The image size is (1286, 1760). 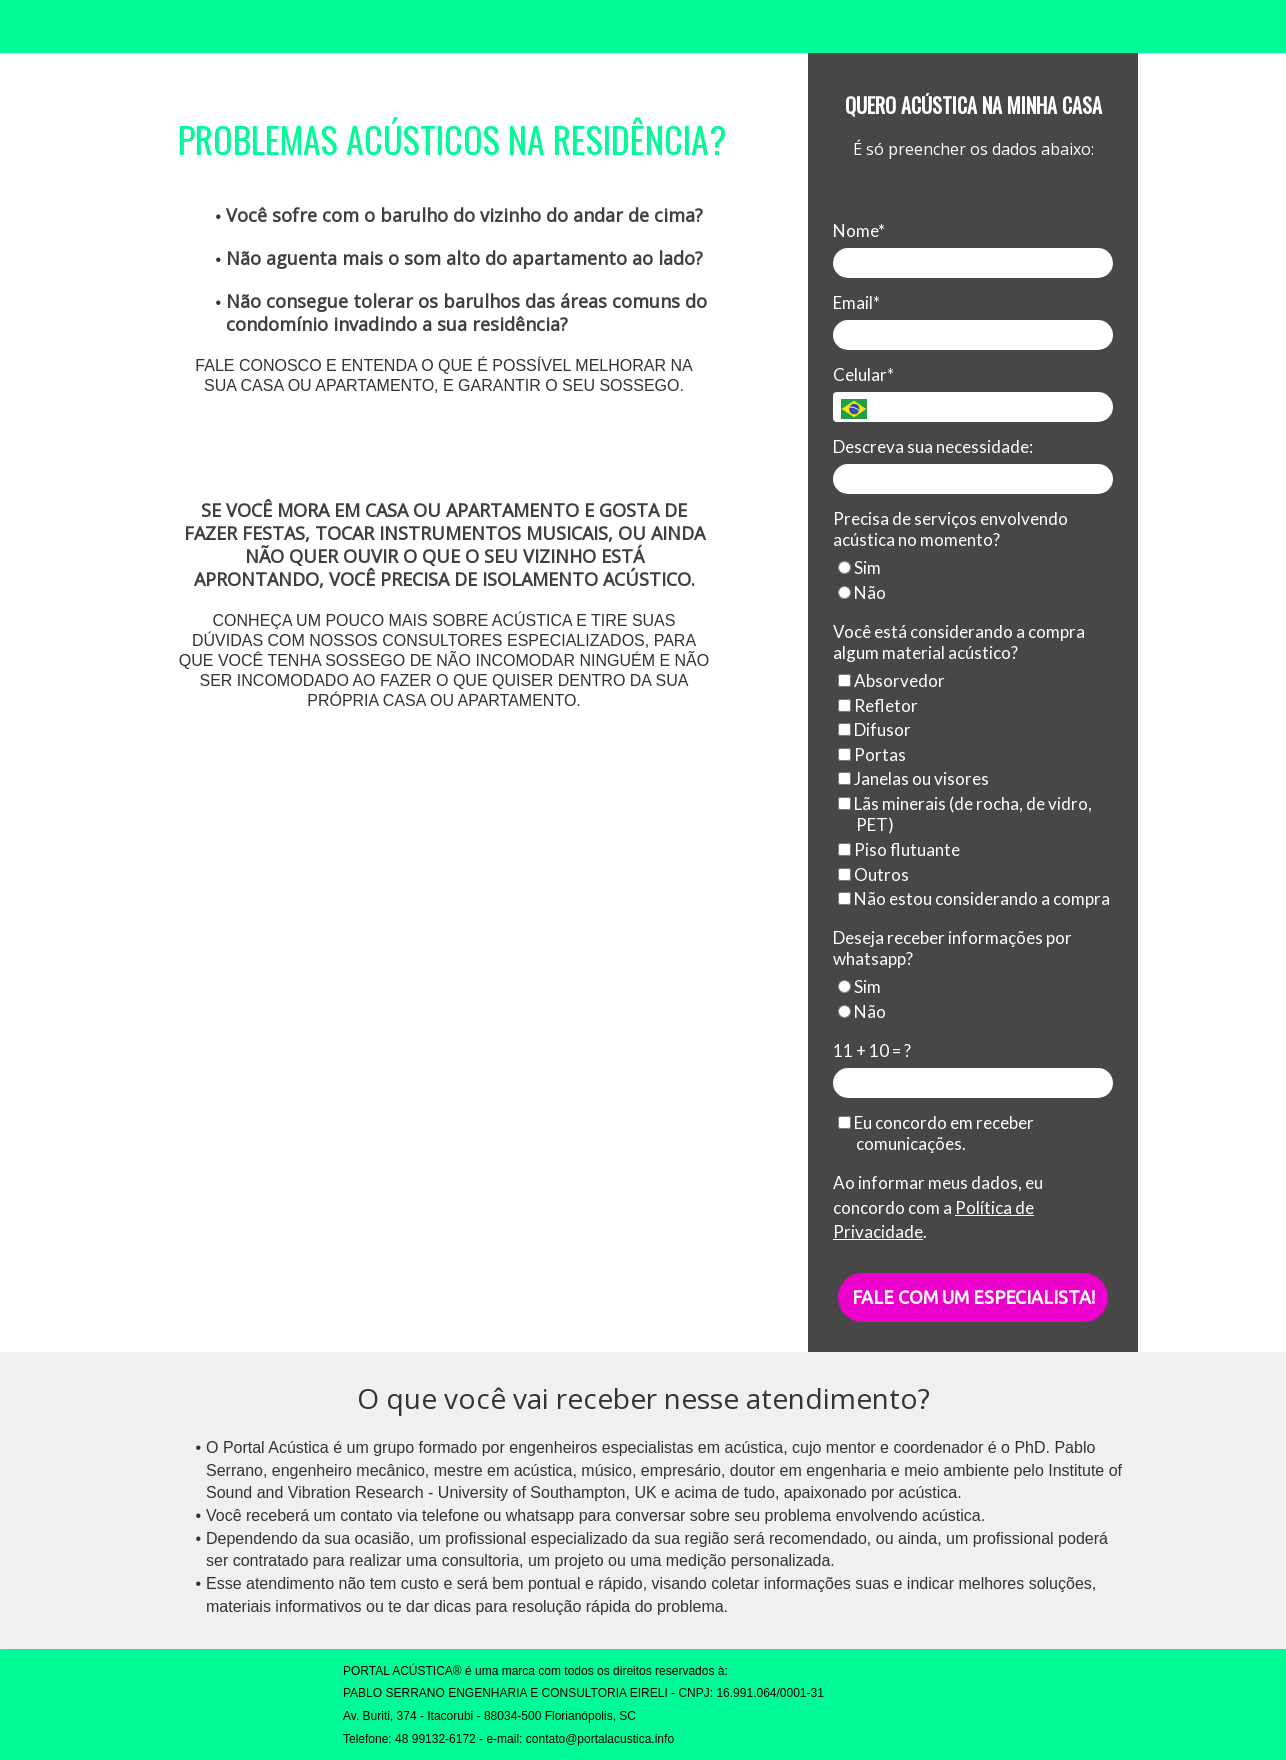 I want to click on Não estou considerando a compra, so click(x=974, y=898).